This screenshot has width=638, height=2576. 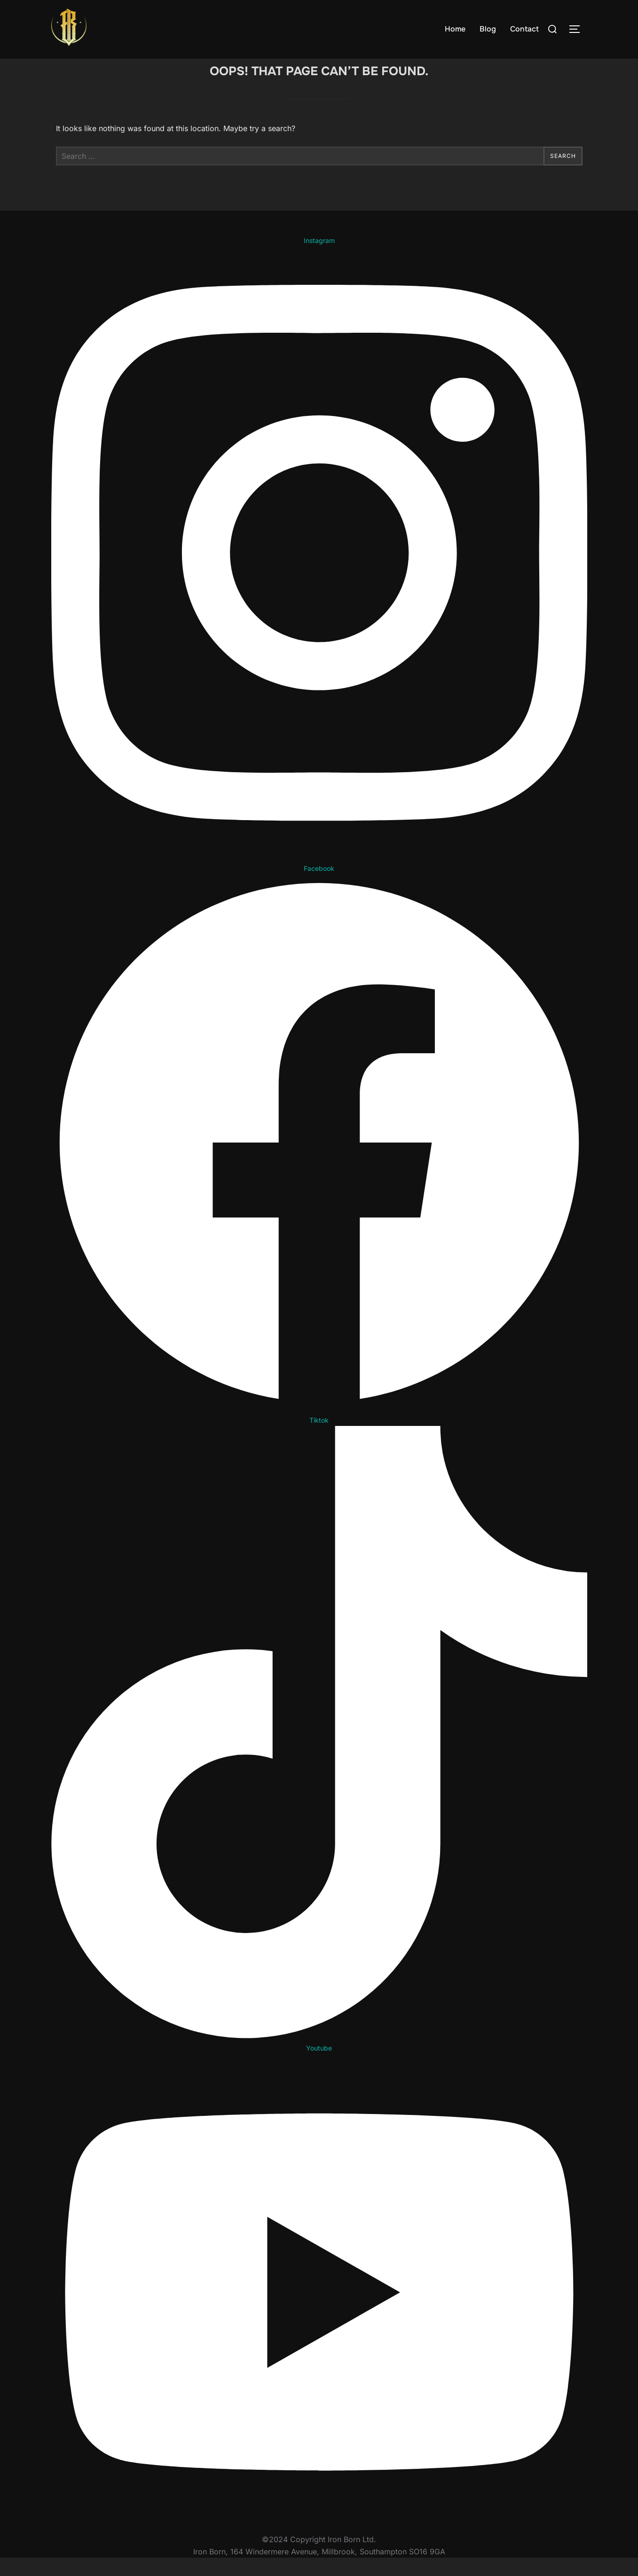 I want to click on Contact, so click(x=524, y=29).